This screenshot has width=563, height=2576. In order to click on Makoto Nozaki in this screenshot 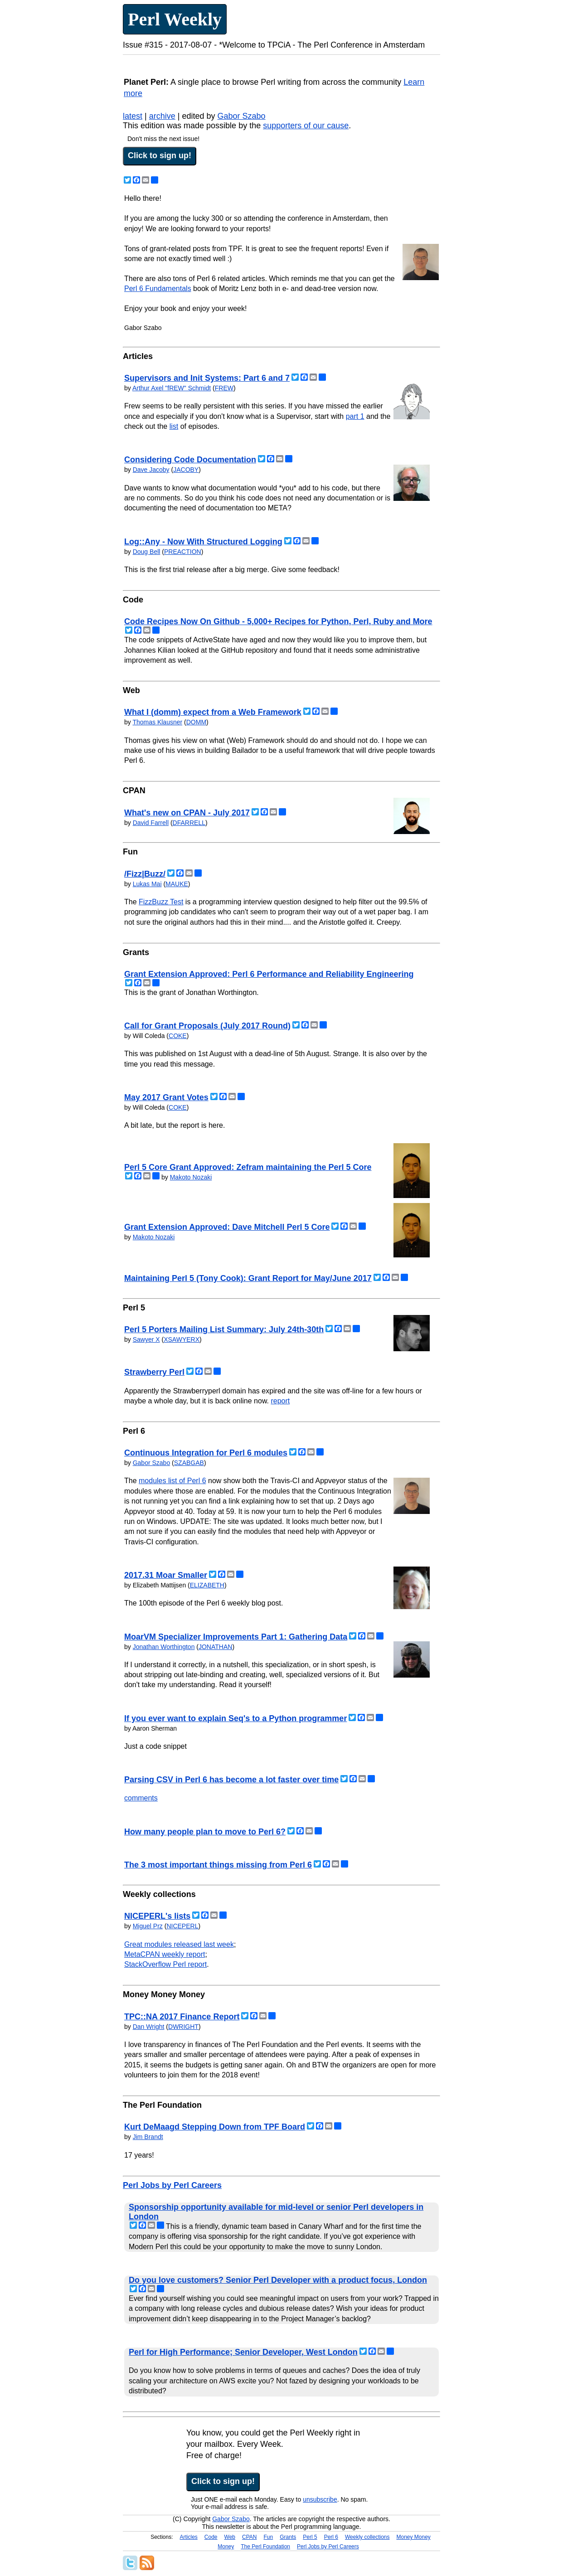, I will do `click(191, 1177)`.